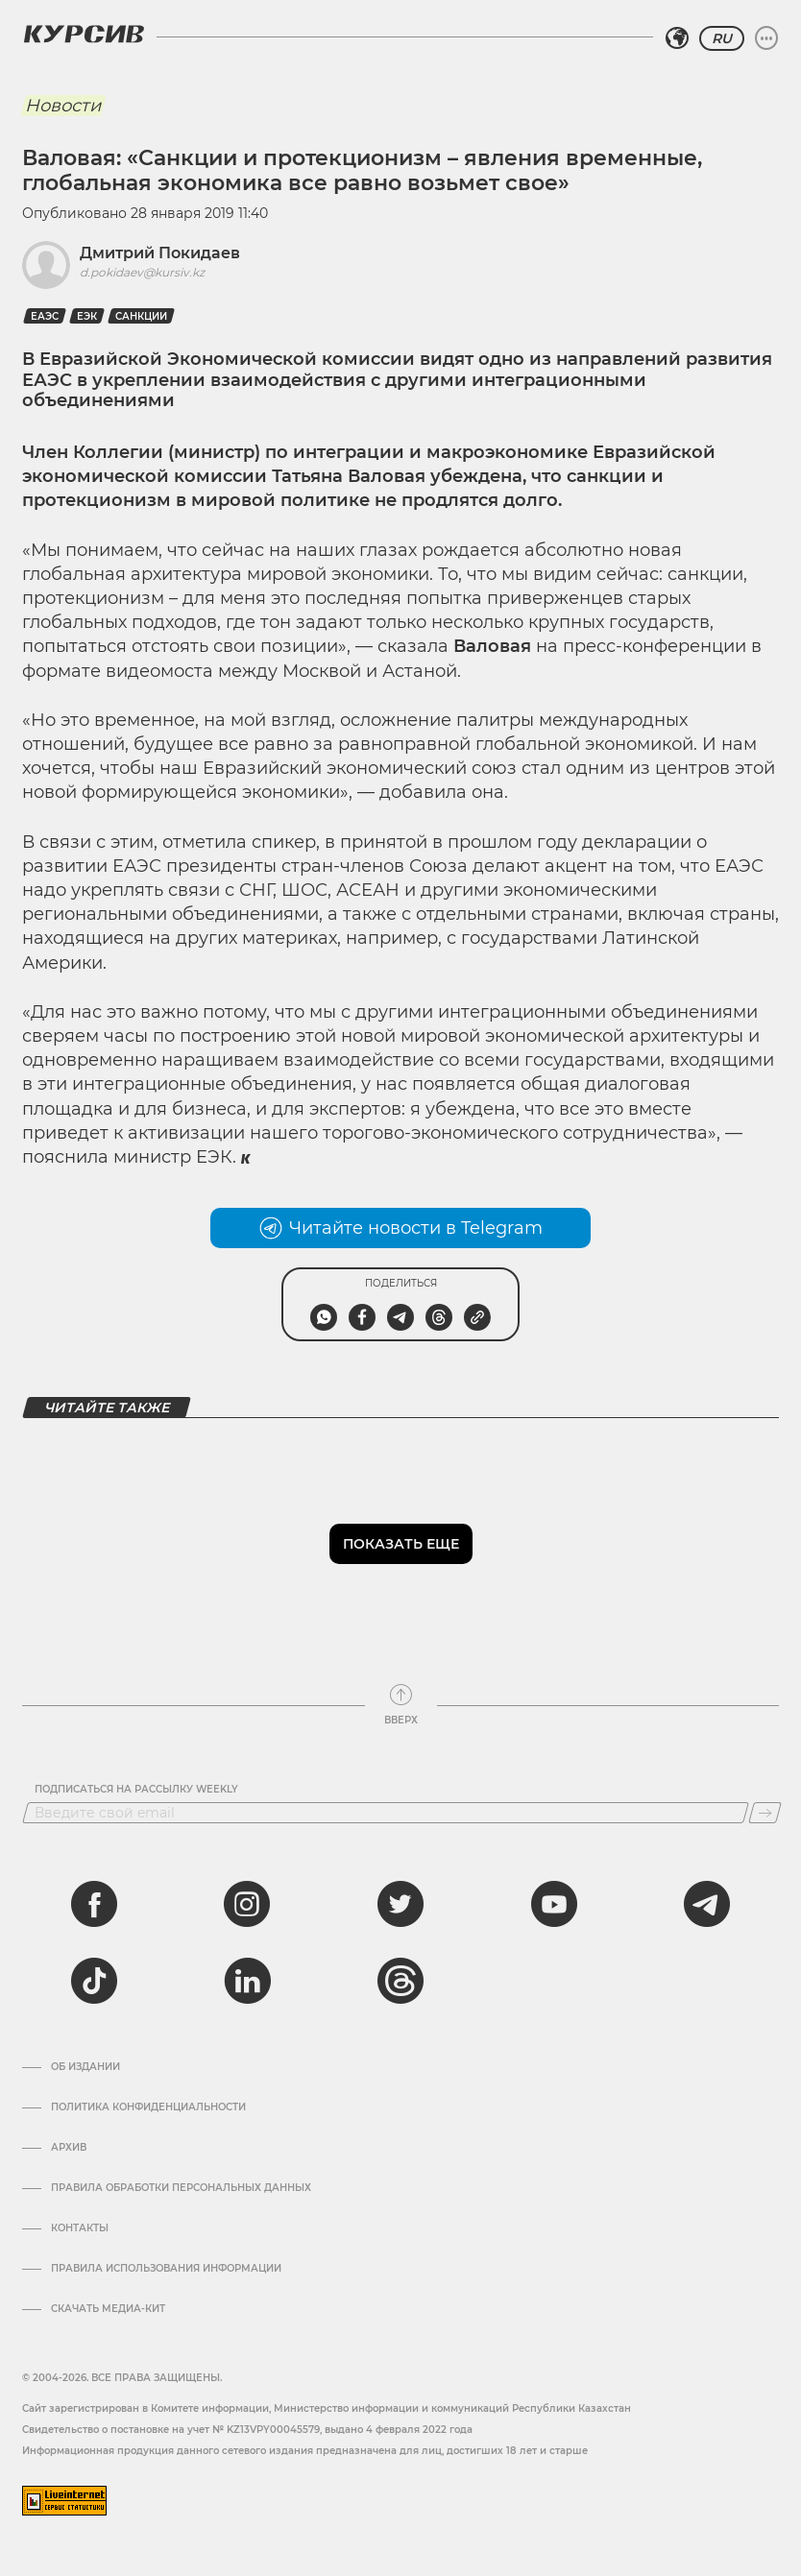 Image resolution: width=801 pixels, height=2576 pixels. What do you see at coordinates (400, 1904) in the screenshot?
I see `[twitter]` at bounding box center [400, 1904].